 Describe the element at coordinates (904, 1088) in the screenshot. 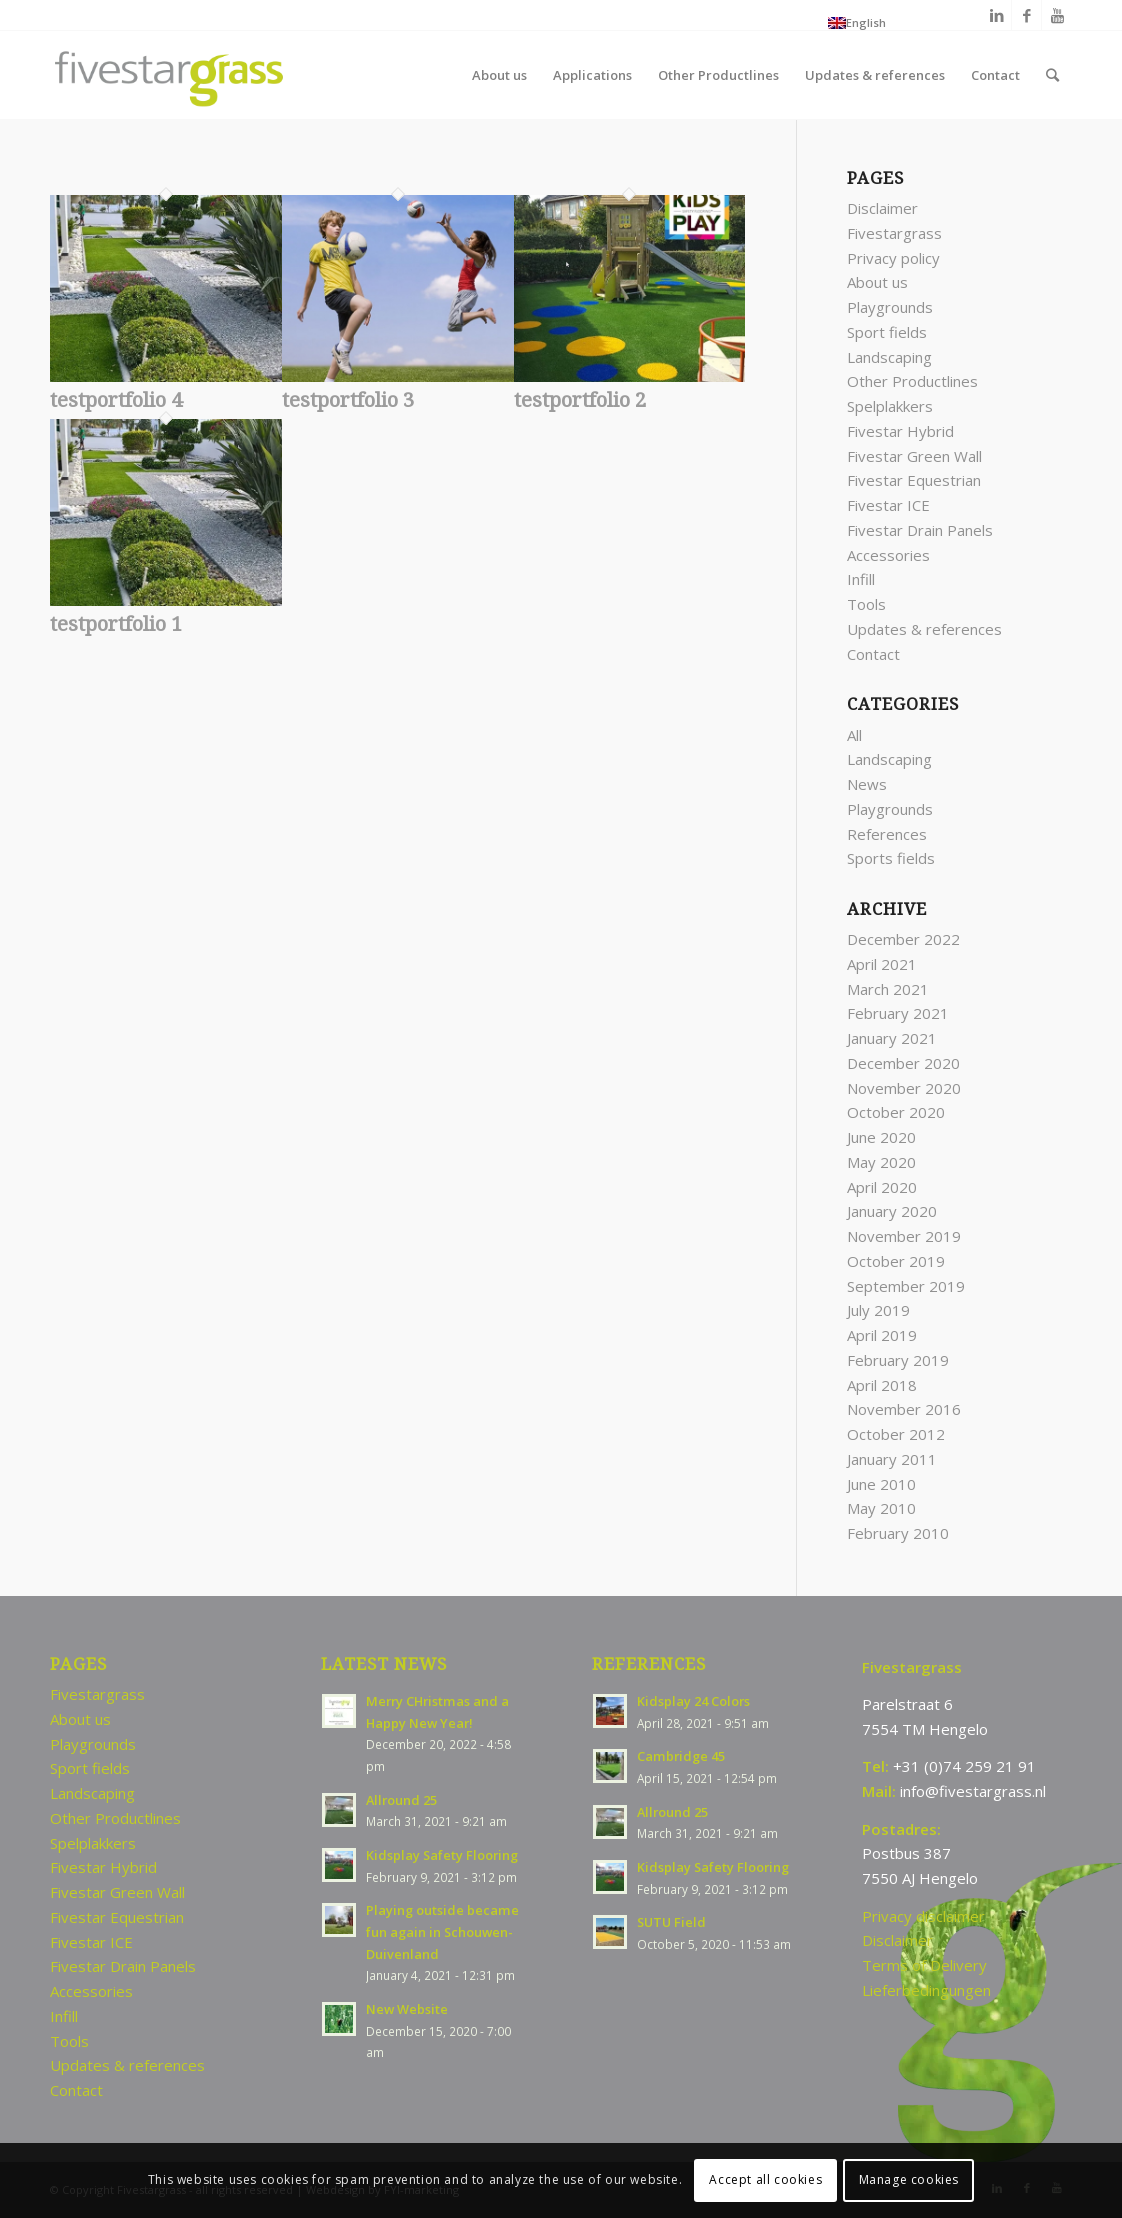

I see `November 2020` at that location.